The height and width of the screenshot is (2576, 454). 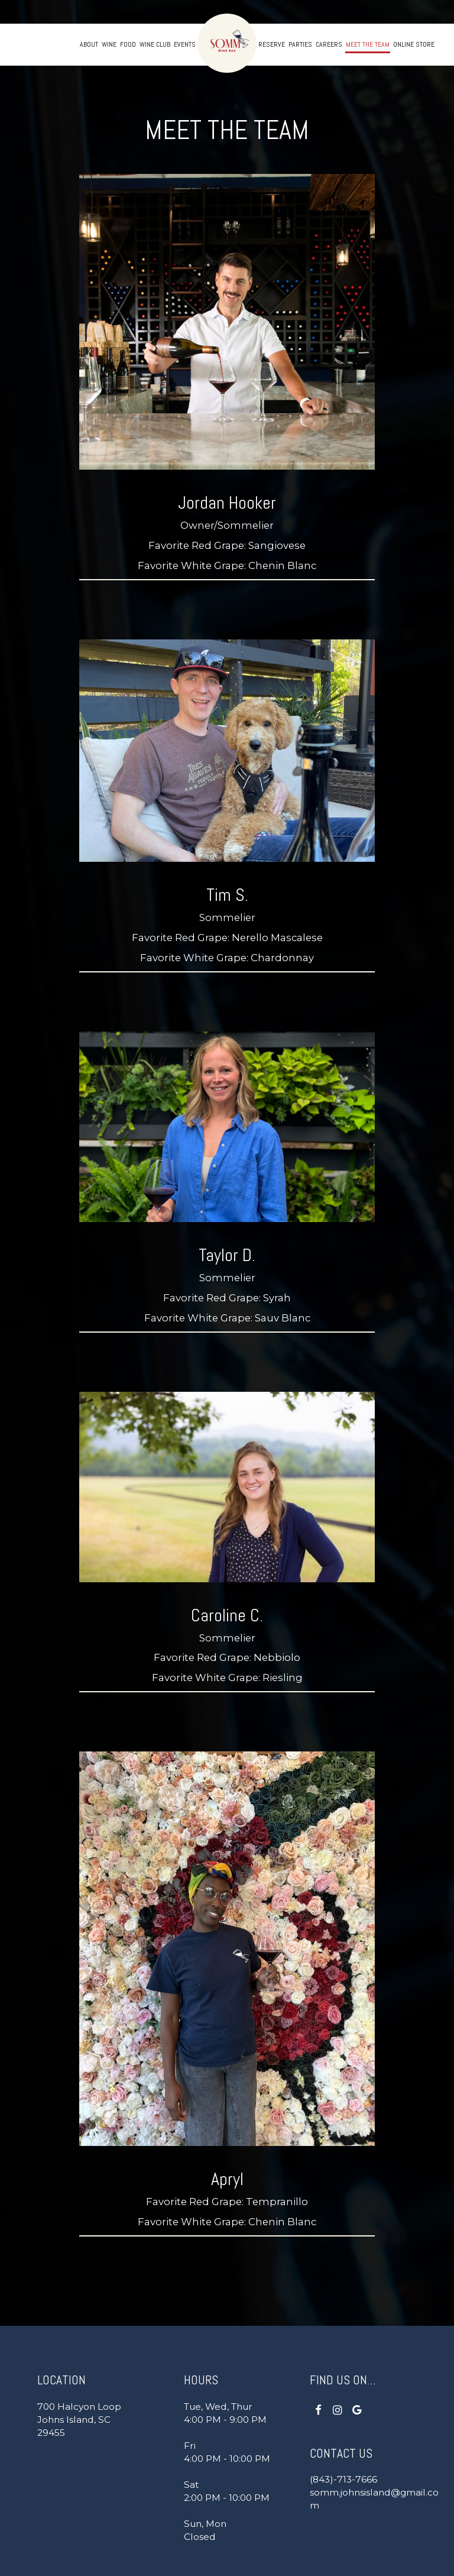 I want to click on Reserve, so click(x=271, y=44).